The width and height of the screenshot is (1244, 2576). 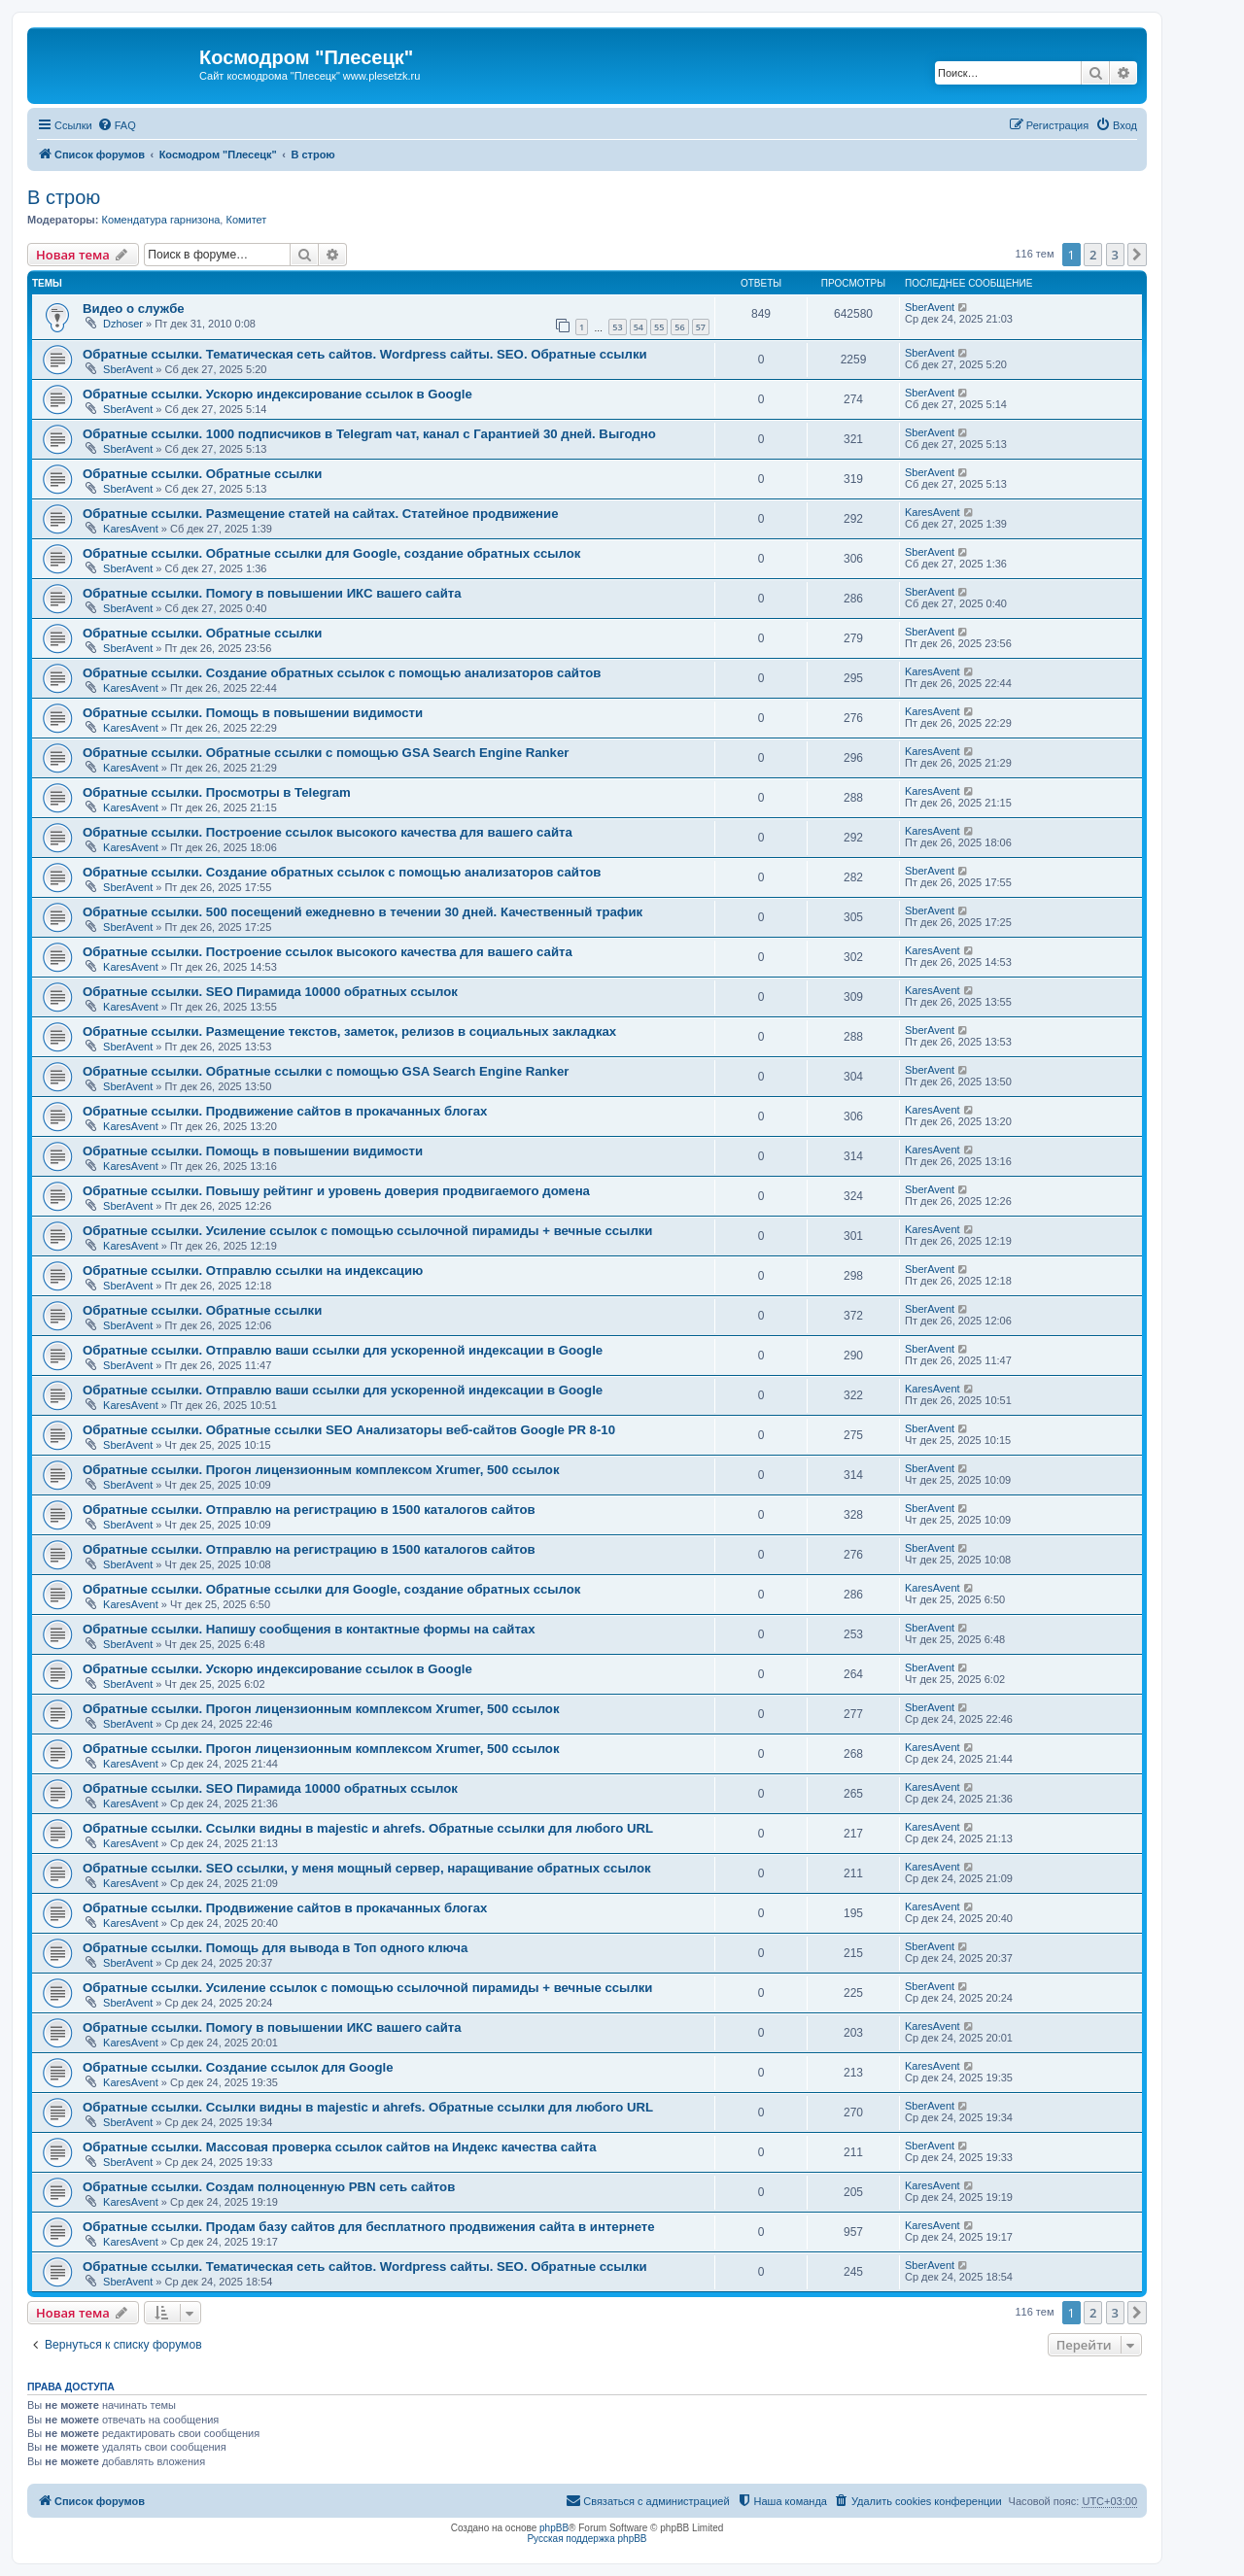 What do you see at coordinates (701, 327) in the screenshot?
I see `57` at bounding box center [701, 327].